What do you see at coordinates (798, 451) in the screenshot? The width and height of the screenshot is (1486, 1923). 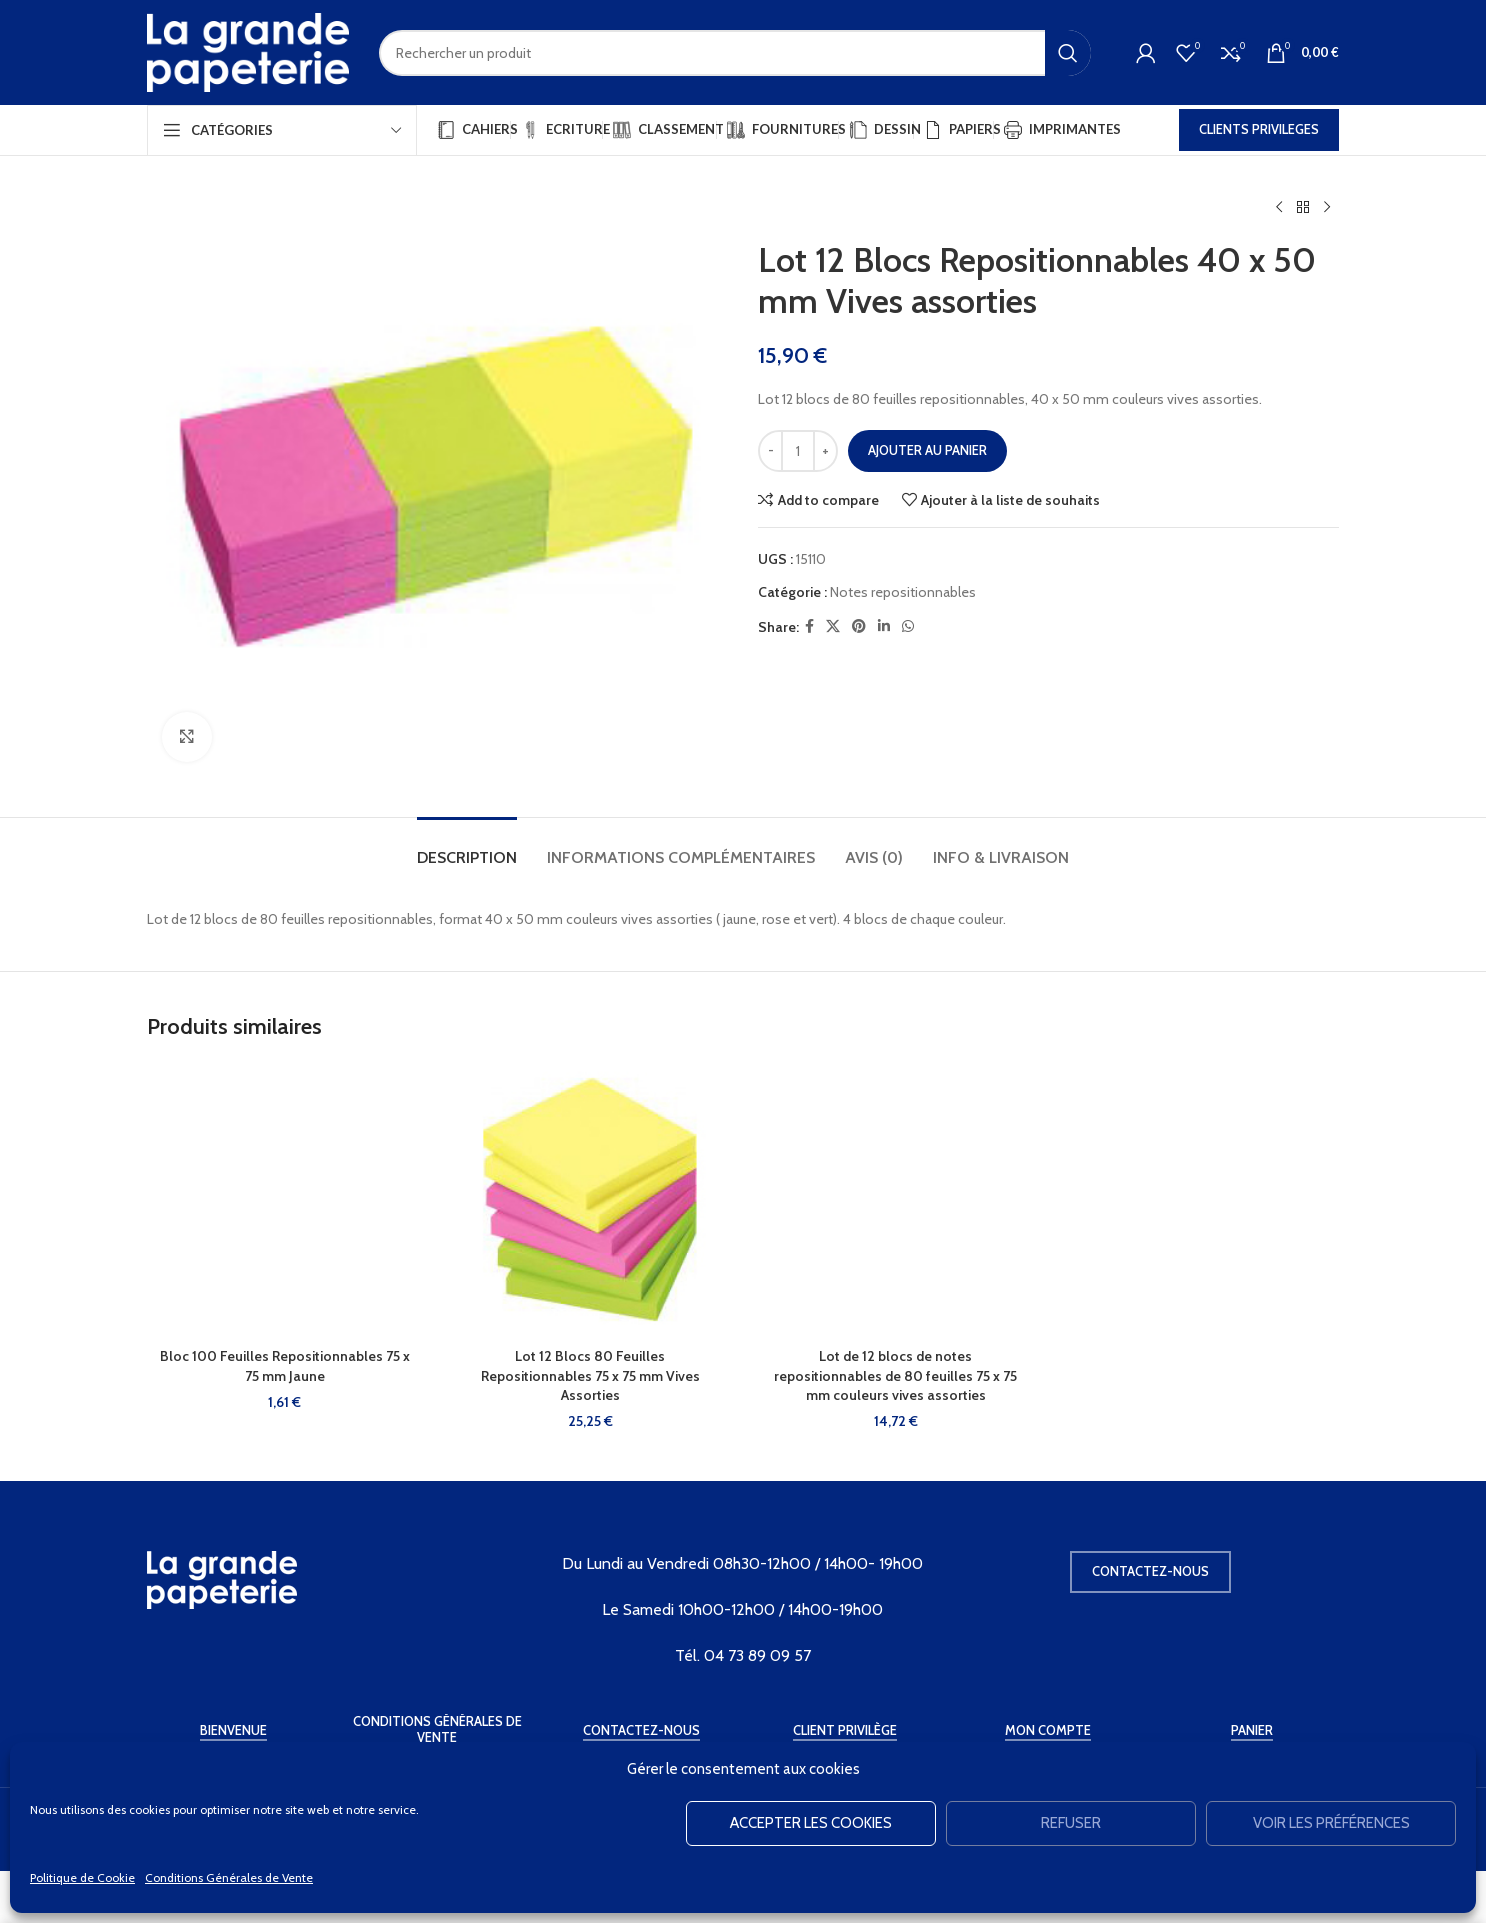 I see `[Quantité de produits]` at bounding box center [798, 451].